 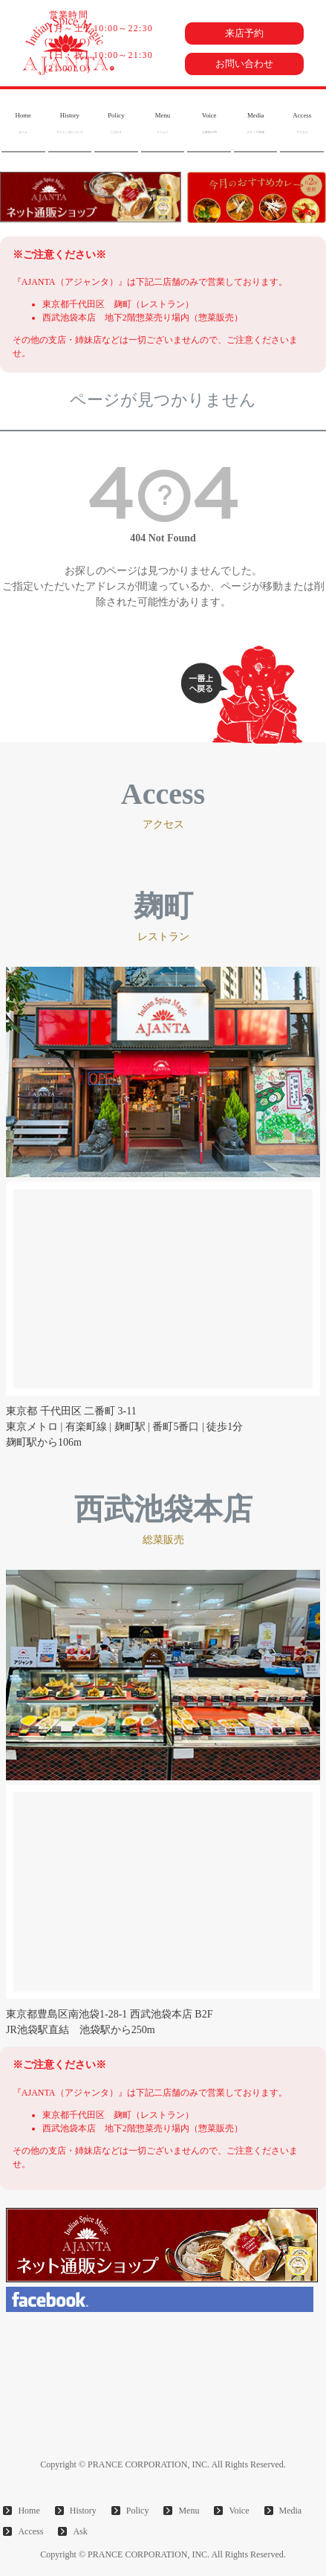 I want to click on History, so click(x=69, y=123).